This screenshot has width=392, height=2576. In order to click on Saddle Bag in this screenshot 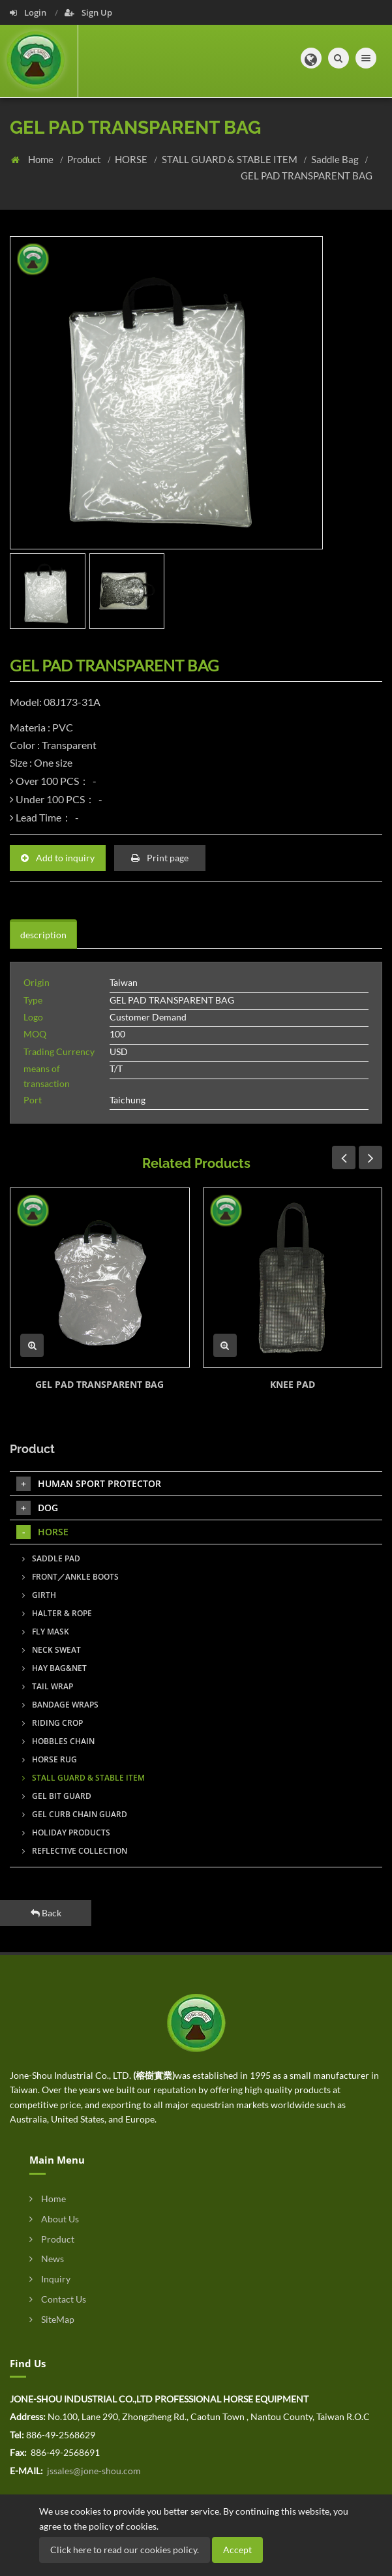, I will do `click(336, 159)`.